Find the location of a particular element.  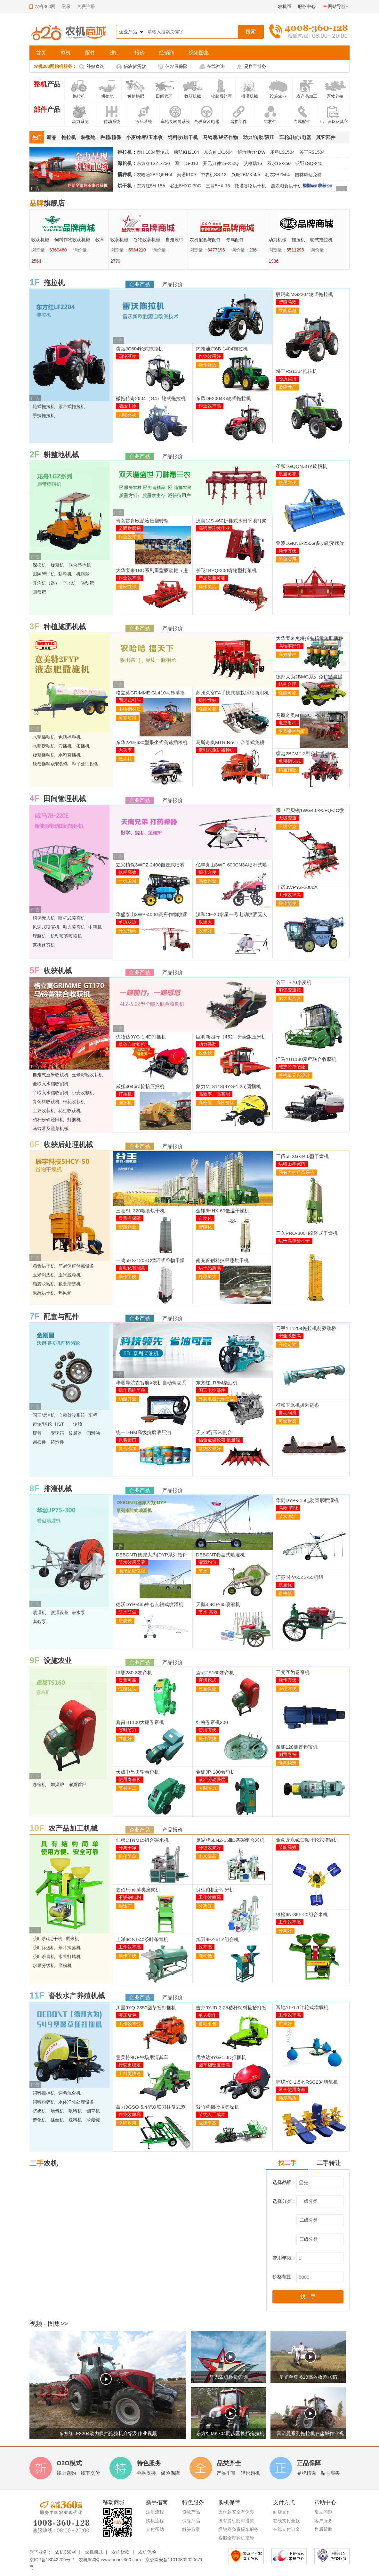

艾格瑞1S is located at coordinates (253, 163).